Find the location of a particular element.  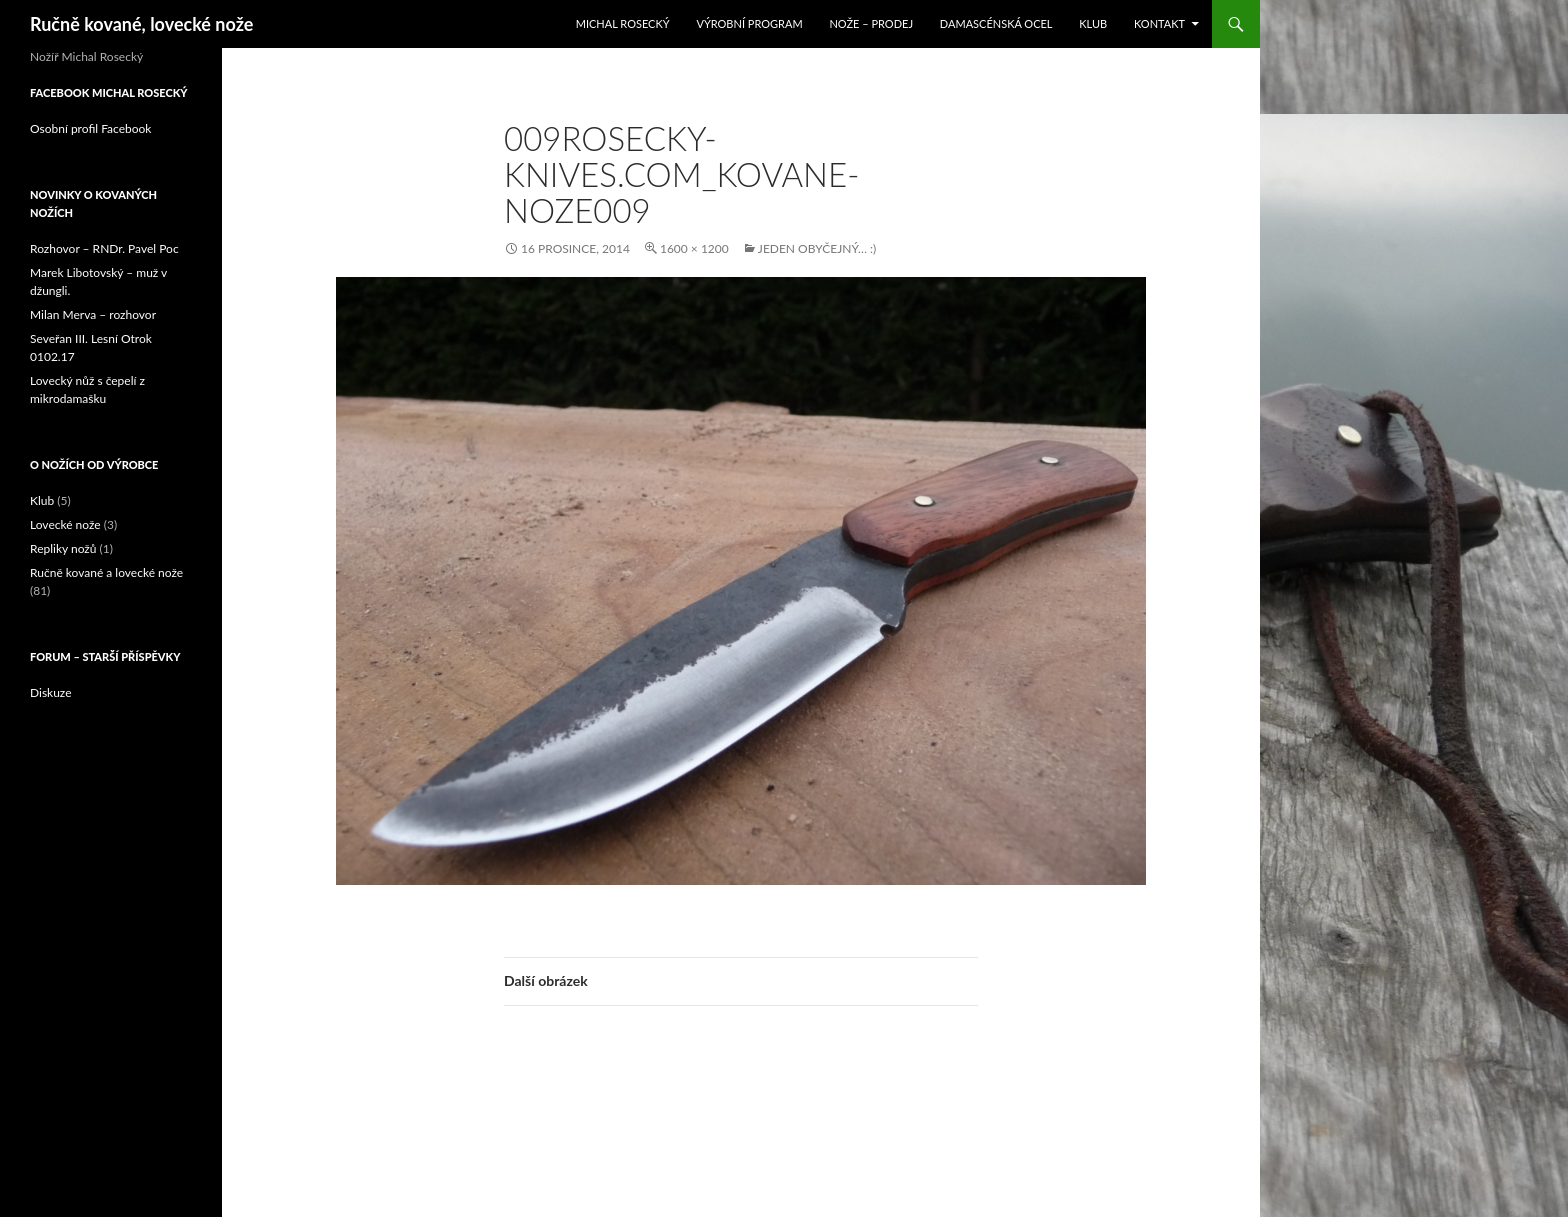

Nože – prodej is located at coordinates (871, 23).